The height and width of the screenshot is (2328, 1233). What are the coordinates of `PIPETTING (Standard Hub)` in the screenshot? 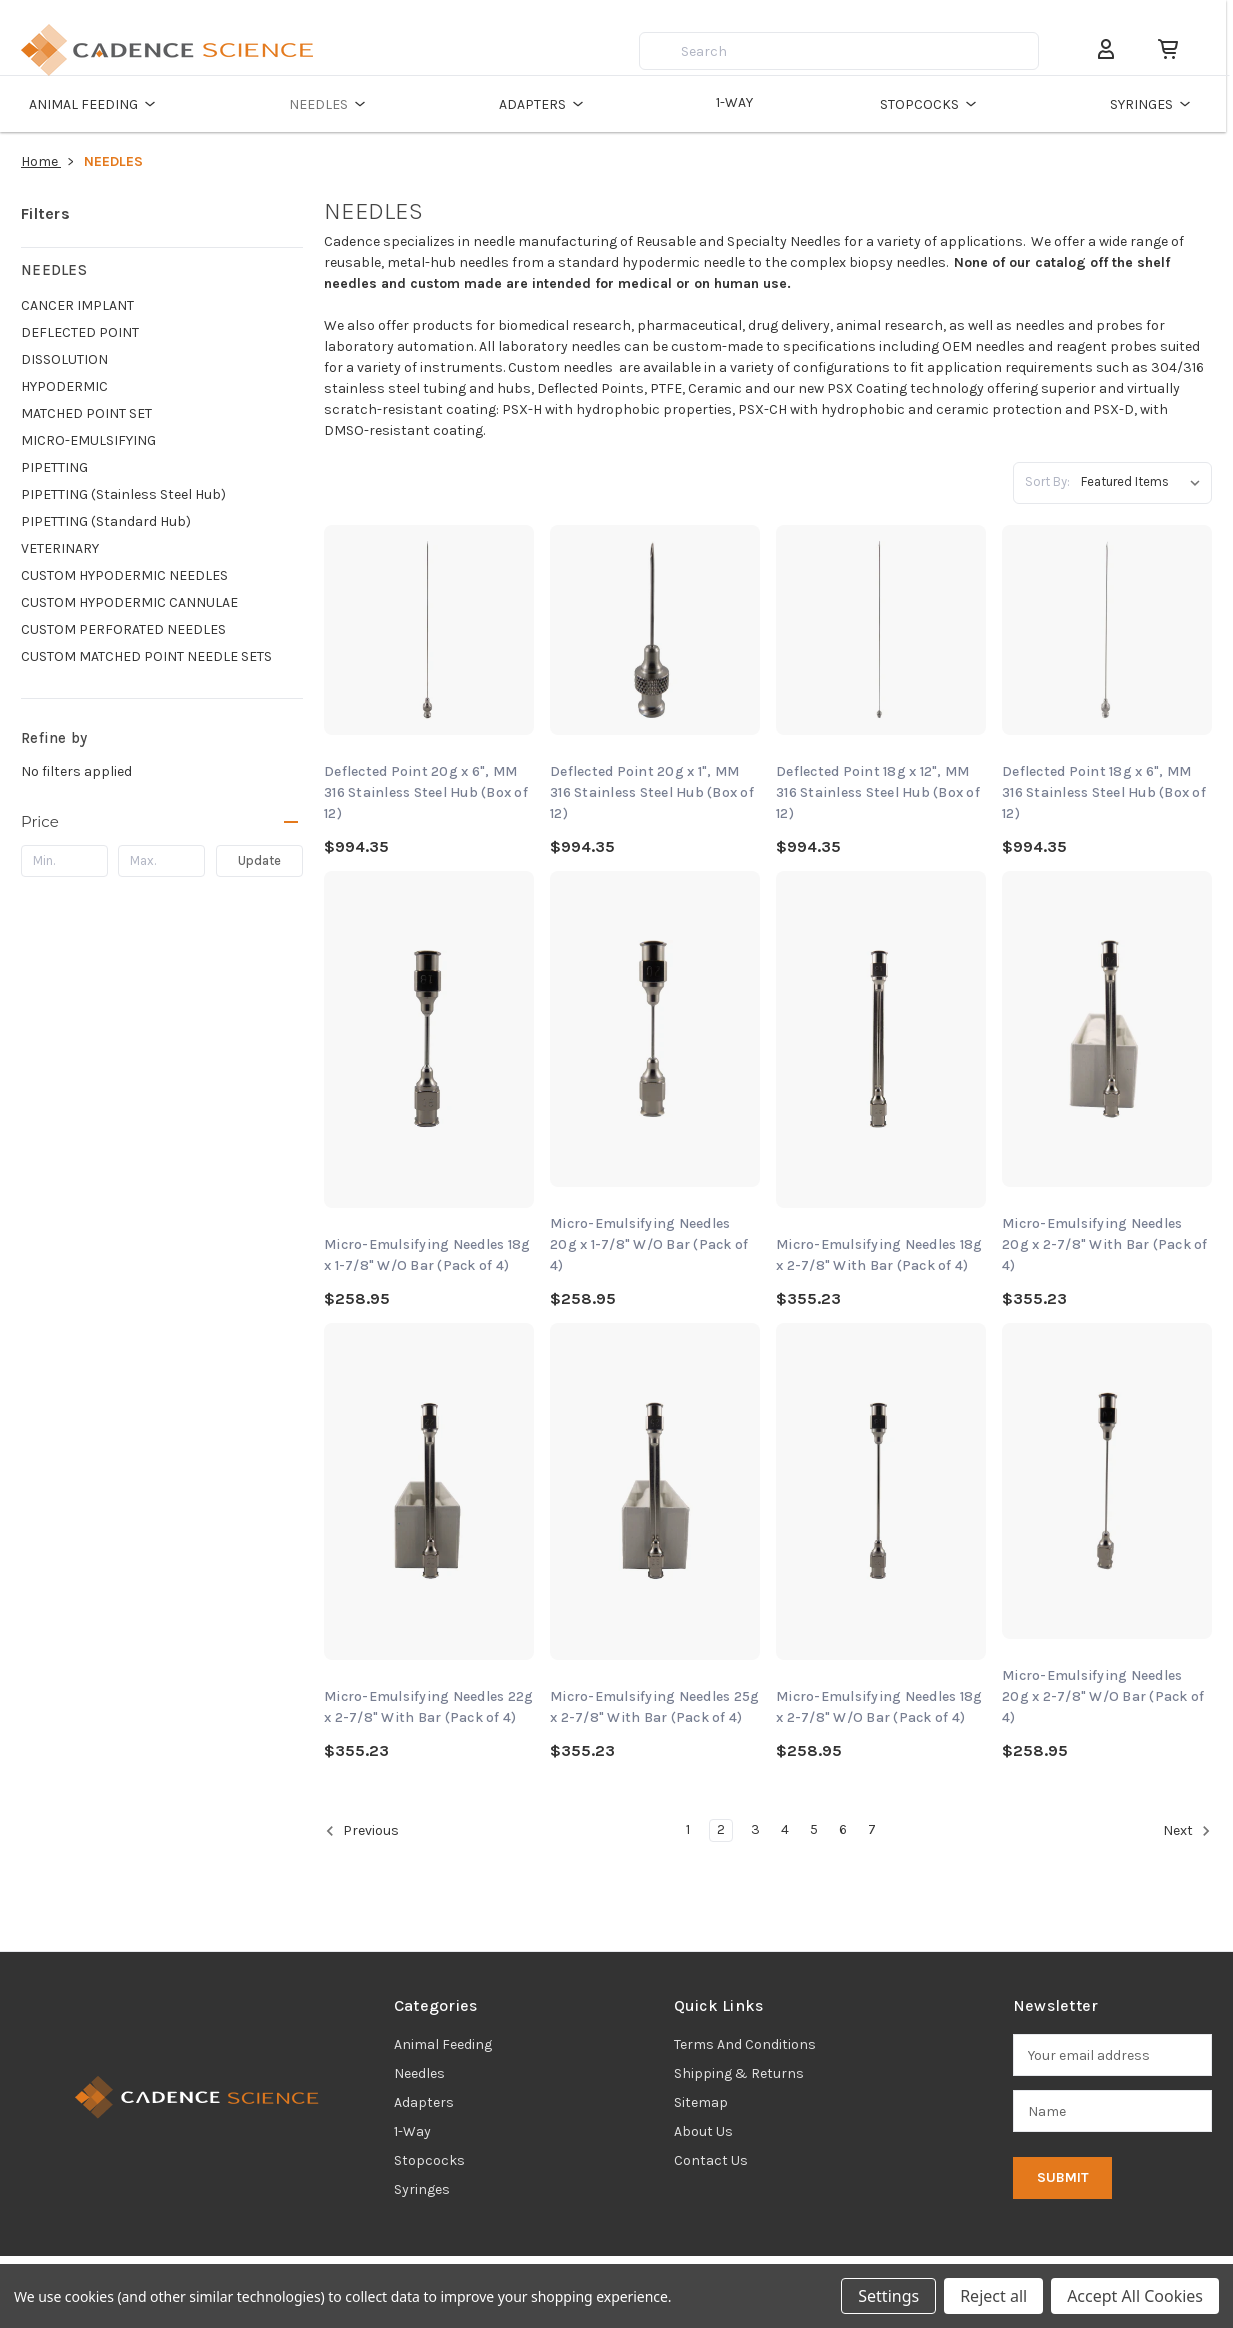 It's located at (106, 521).